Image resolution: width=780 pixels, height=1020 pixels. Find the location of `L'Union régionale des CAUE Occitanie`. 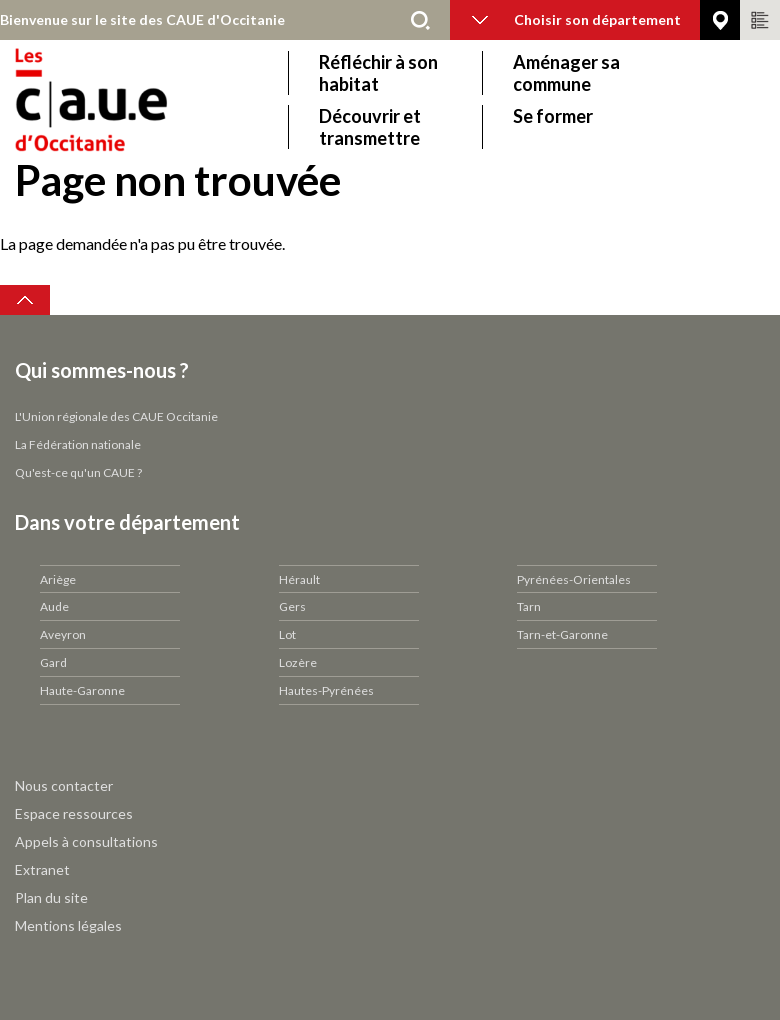

L'Union régionale des CAUE Occitanie is located at coordinates (116, 416).